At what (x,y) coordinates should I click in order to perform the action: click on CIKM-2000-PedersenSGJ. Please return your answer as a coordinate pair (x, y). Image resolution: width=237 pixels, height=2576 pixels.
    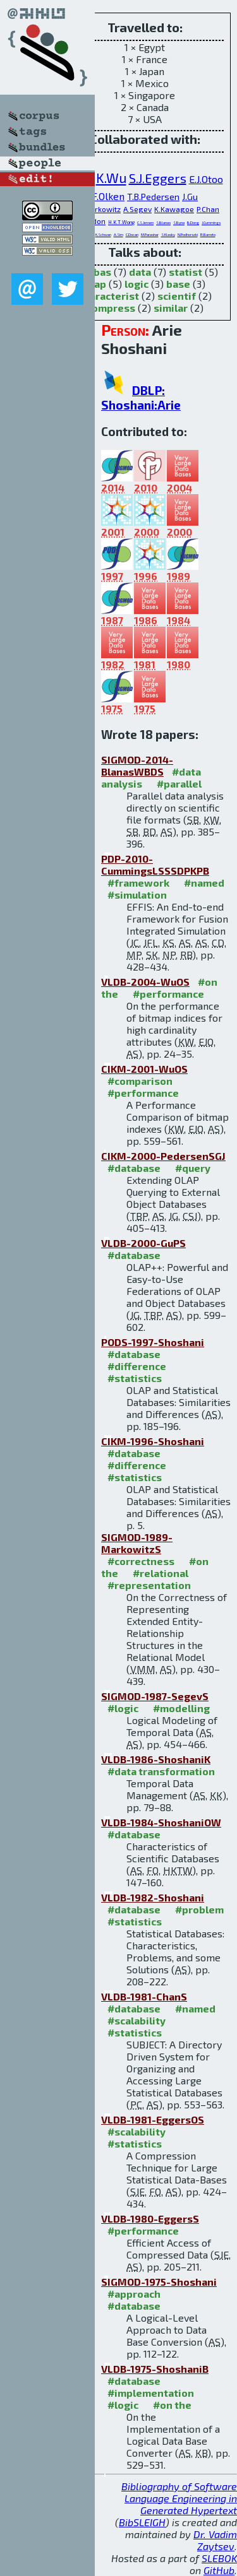
    Looking at the image, I should click on (163, 1156).